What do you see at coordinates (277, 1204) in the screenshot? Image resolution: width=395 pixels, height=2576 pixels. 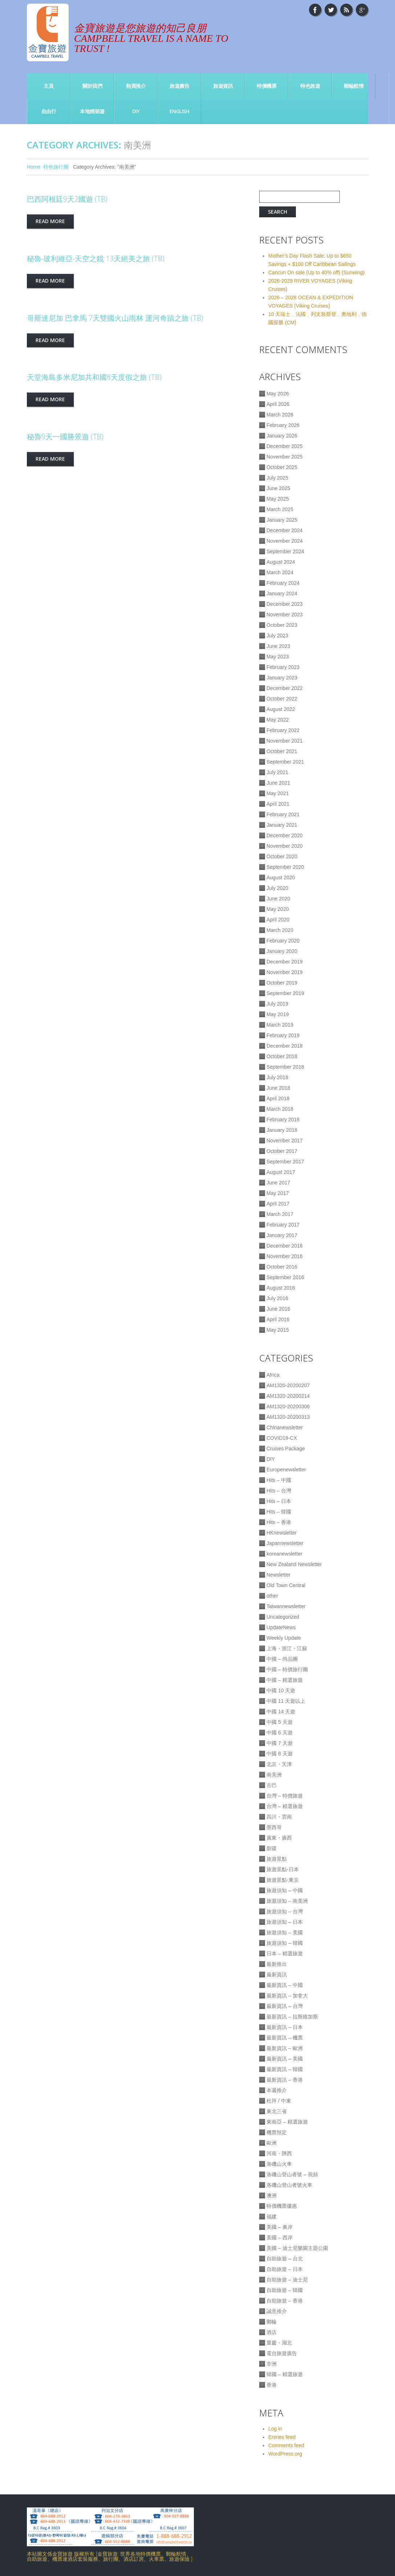 I see `April 2017` at bounding box center [277, 1204].